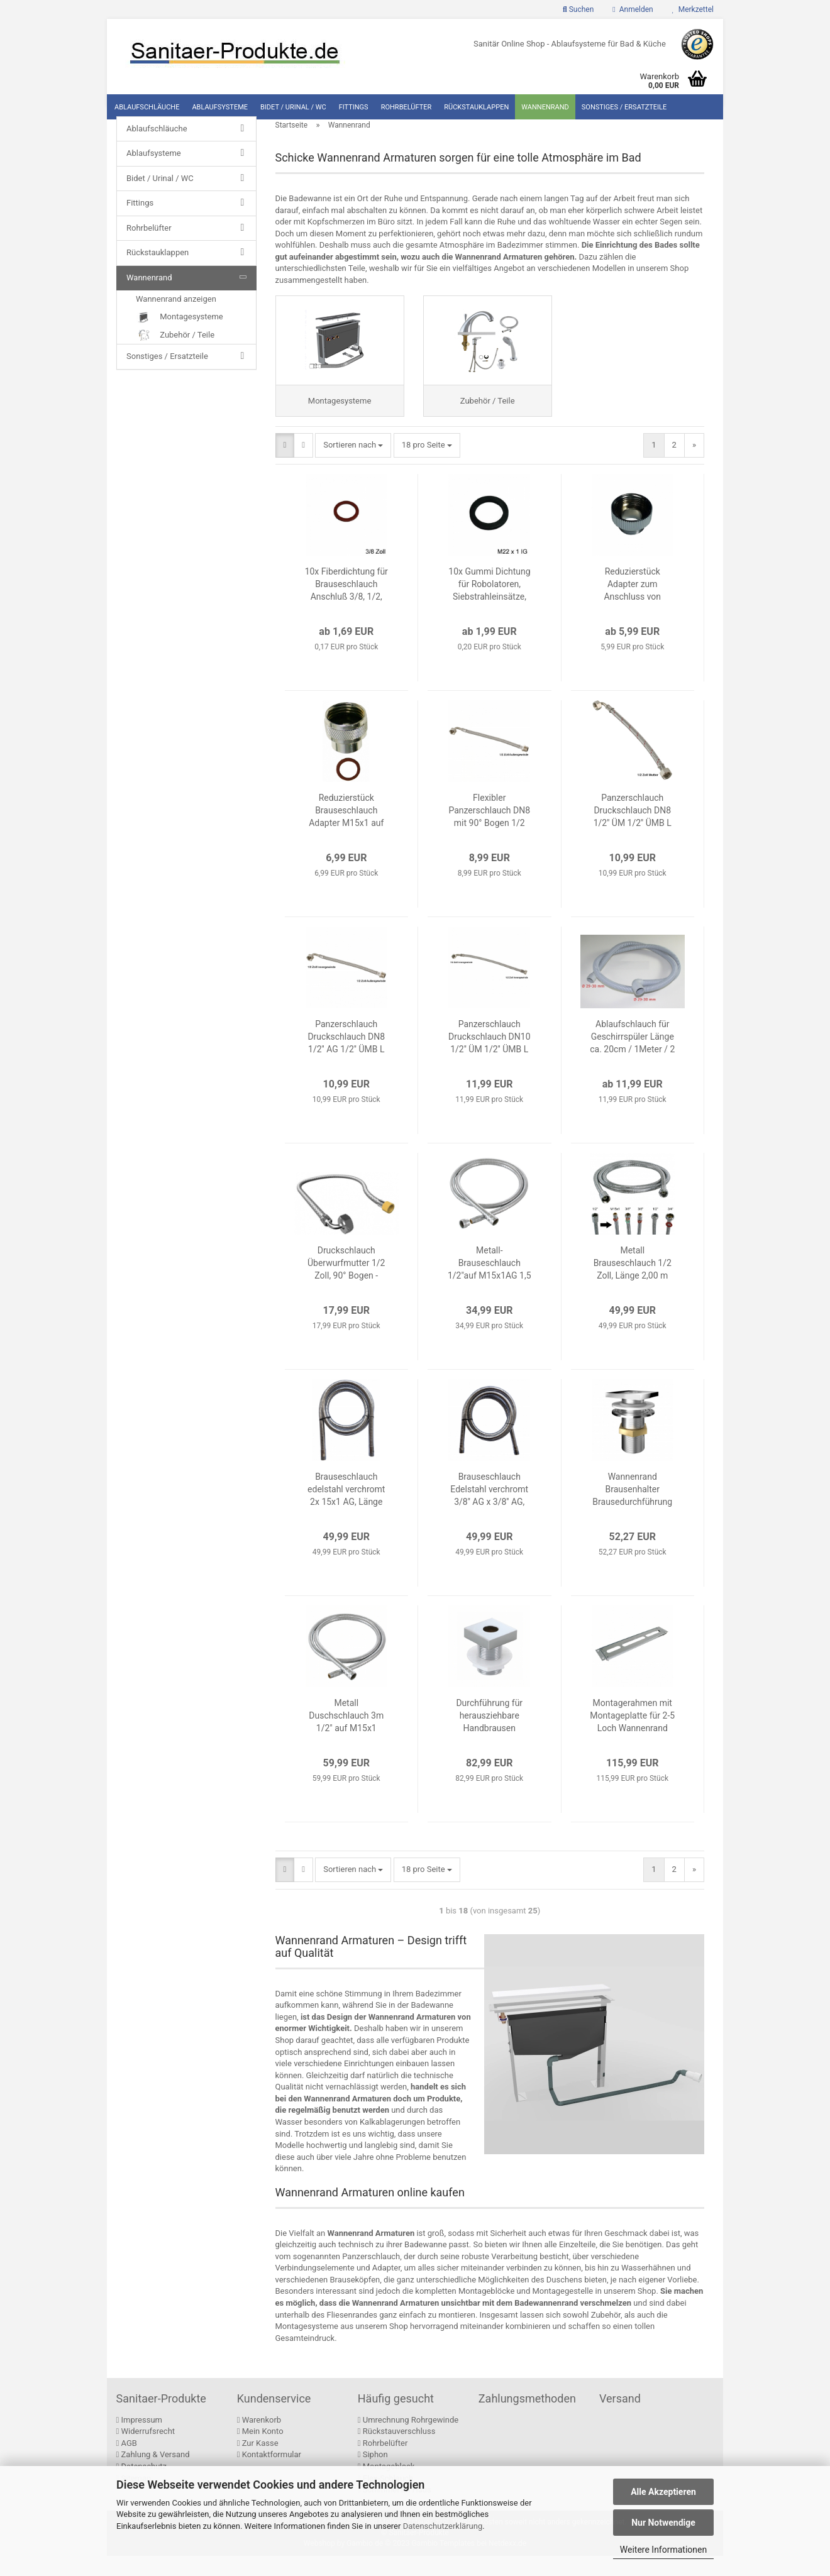 This screenshot has height=2576, width=830. Describe the element at coordinates (346, 1058) in the screenshot. I see `Panzerschlauch Druckschlauch DN8 1/2'' AG 1/2'' ÜMB L =30 cm` at that location.